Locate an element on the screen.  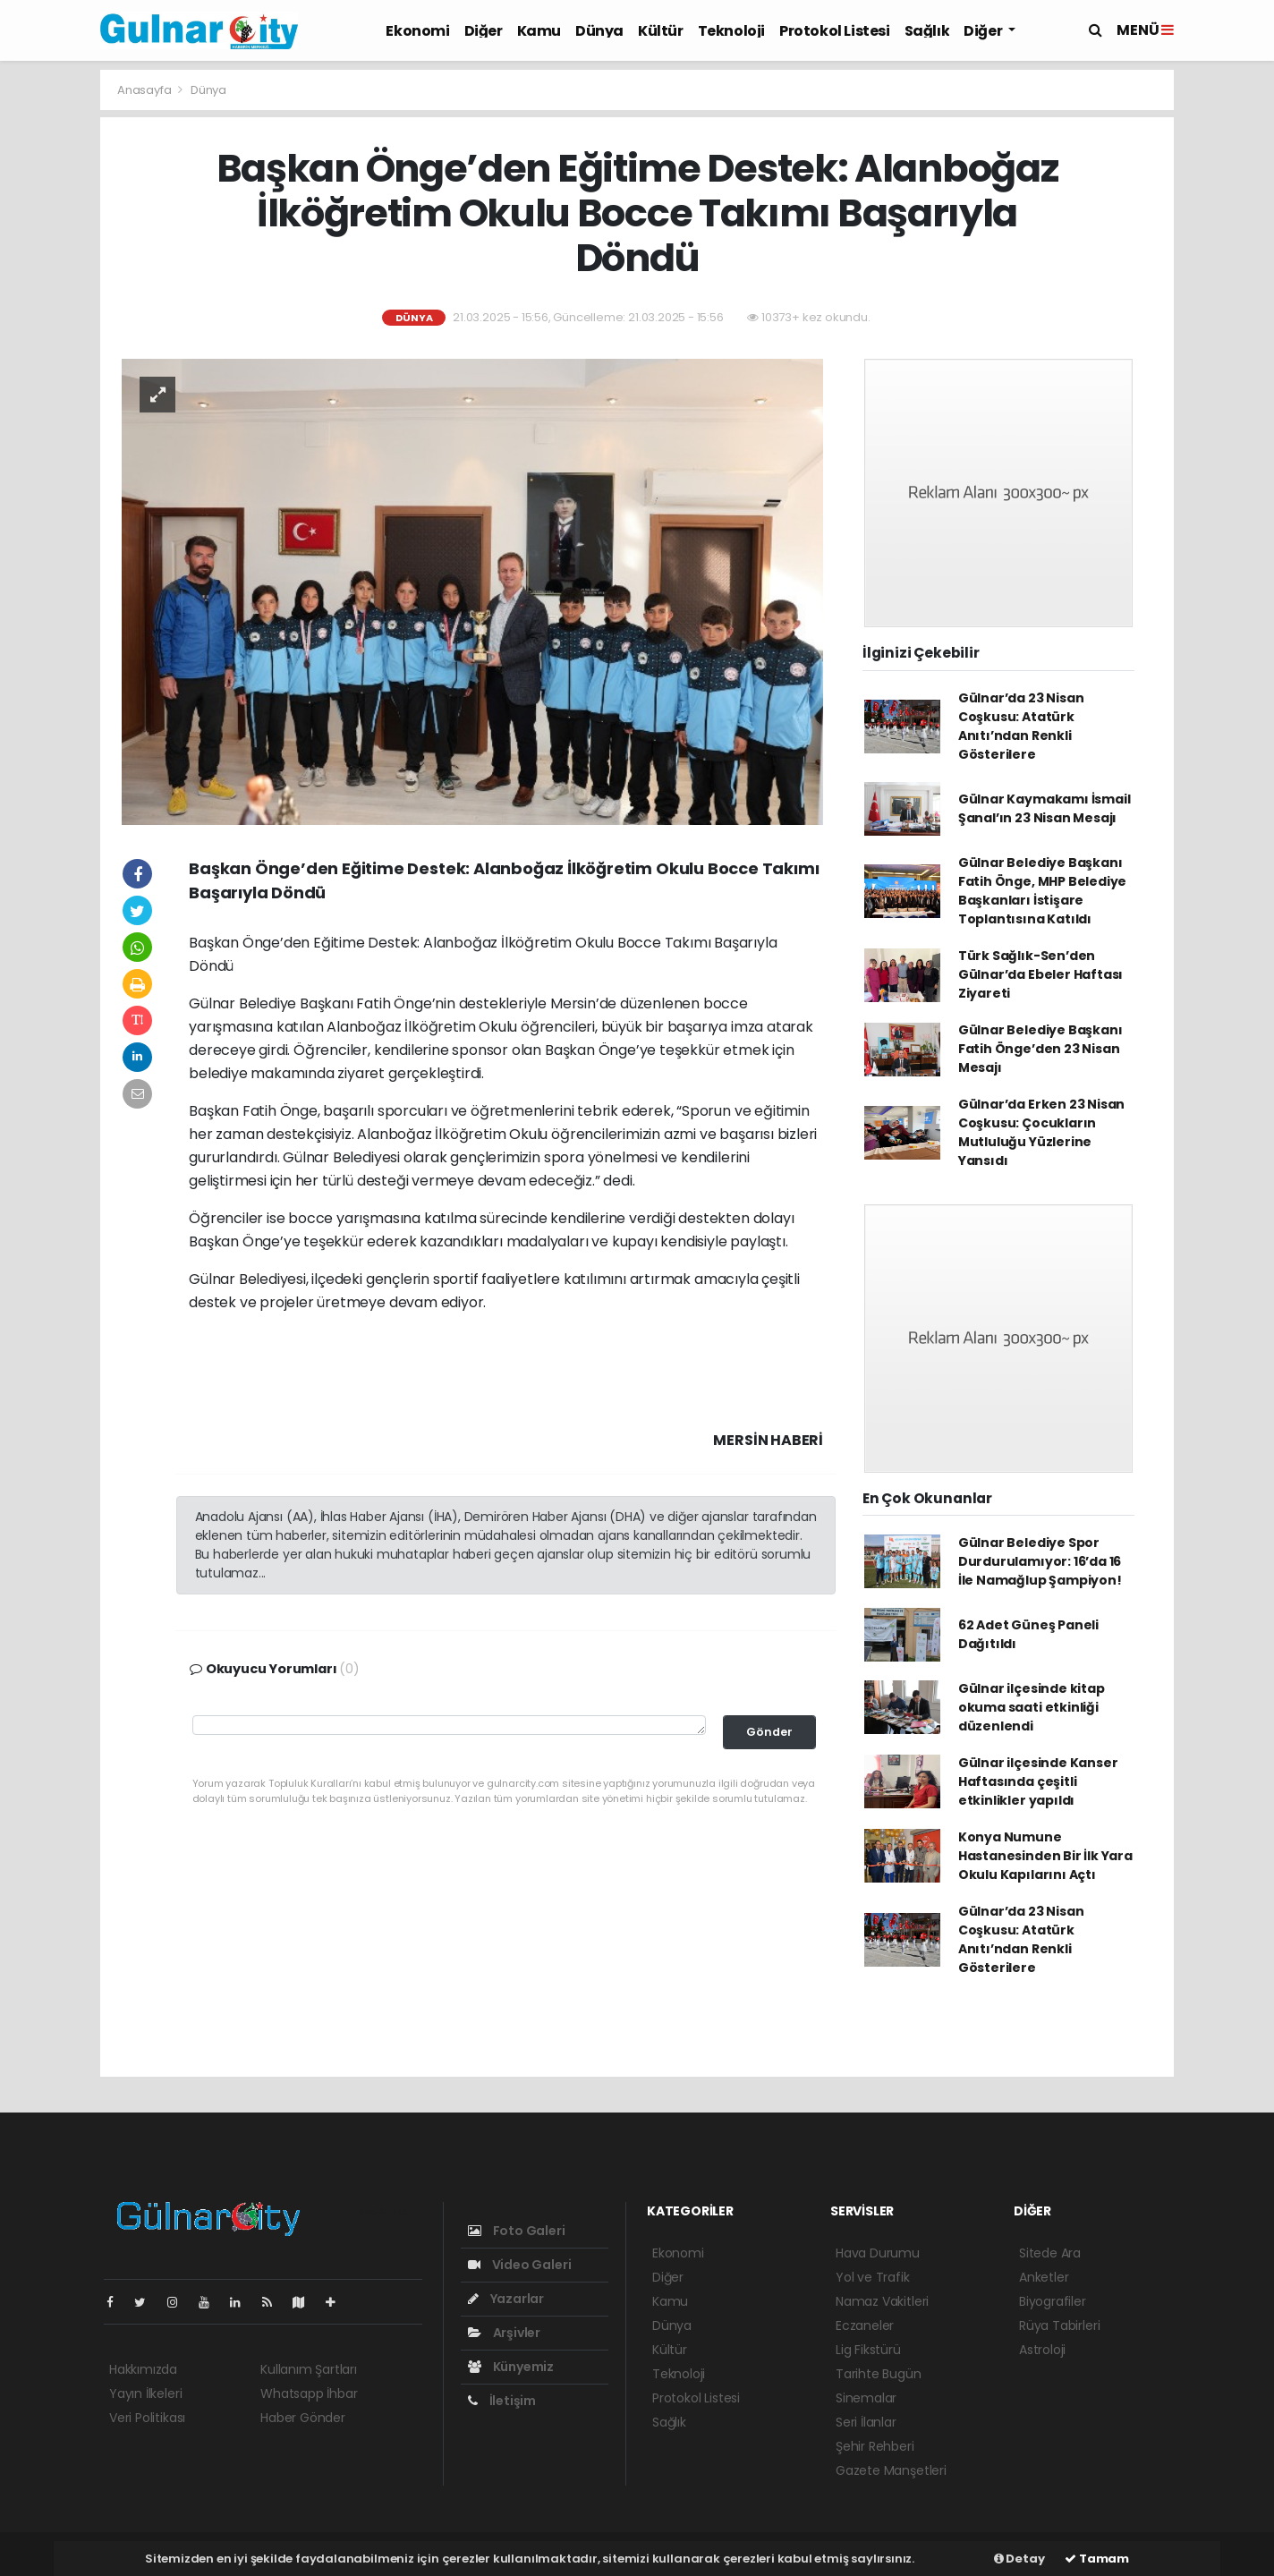
Arşivler is located at coordinates (504, 2333).